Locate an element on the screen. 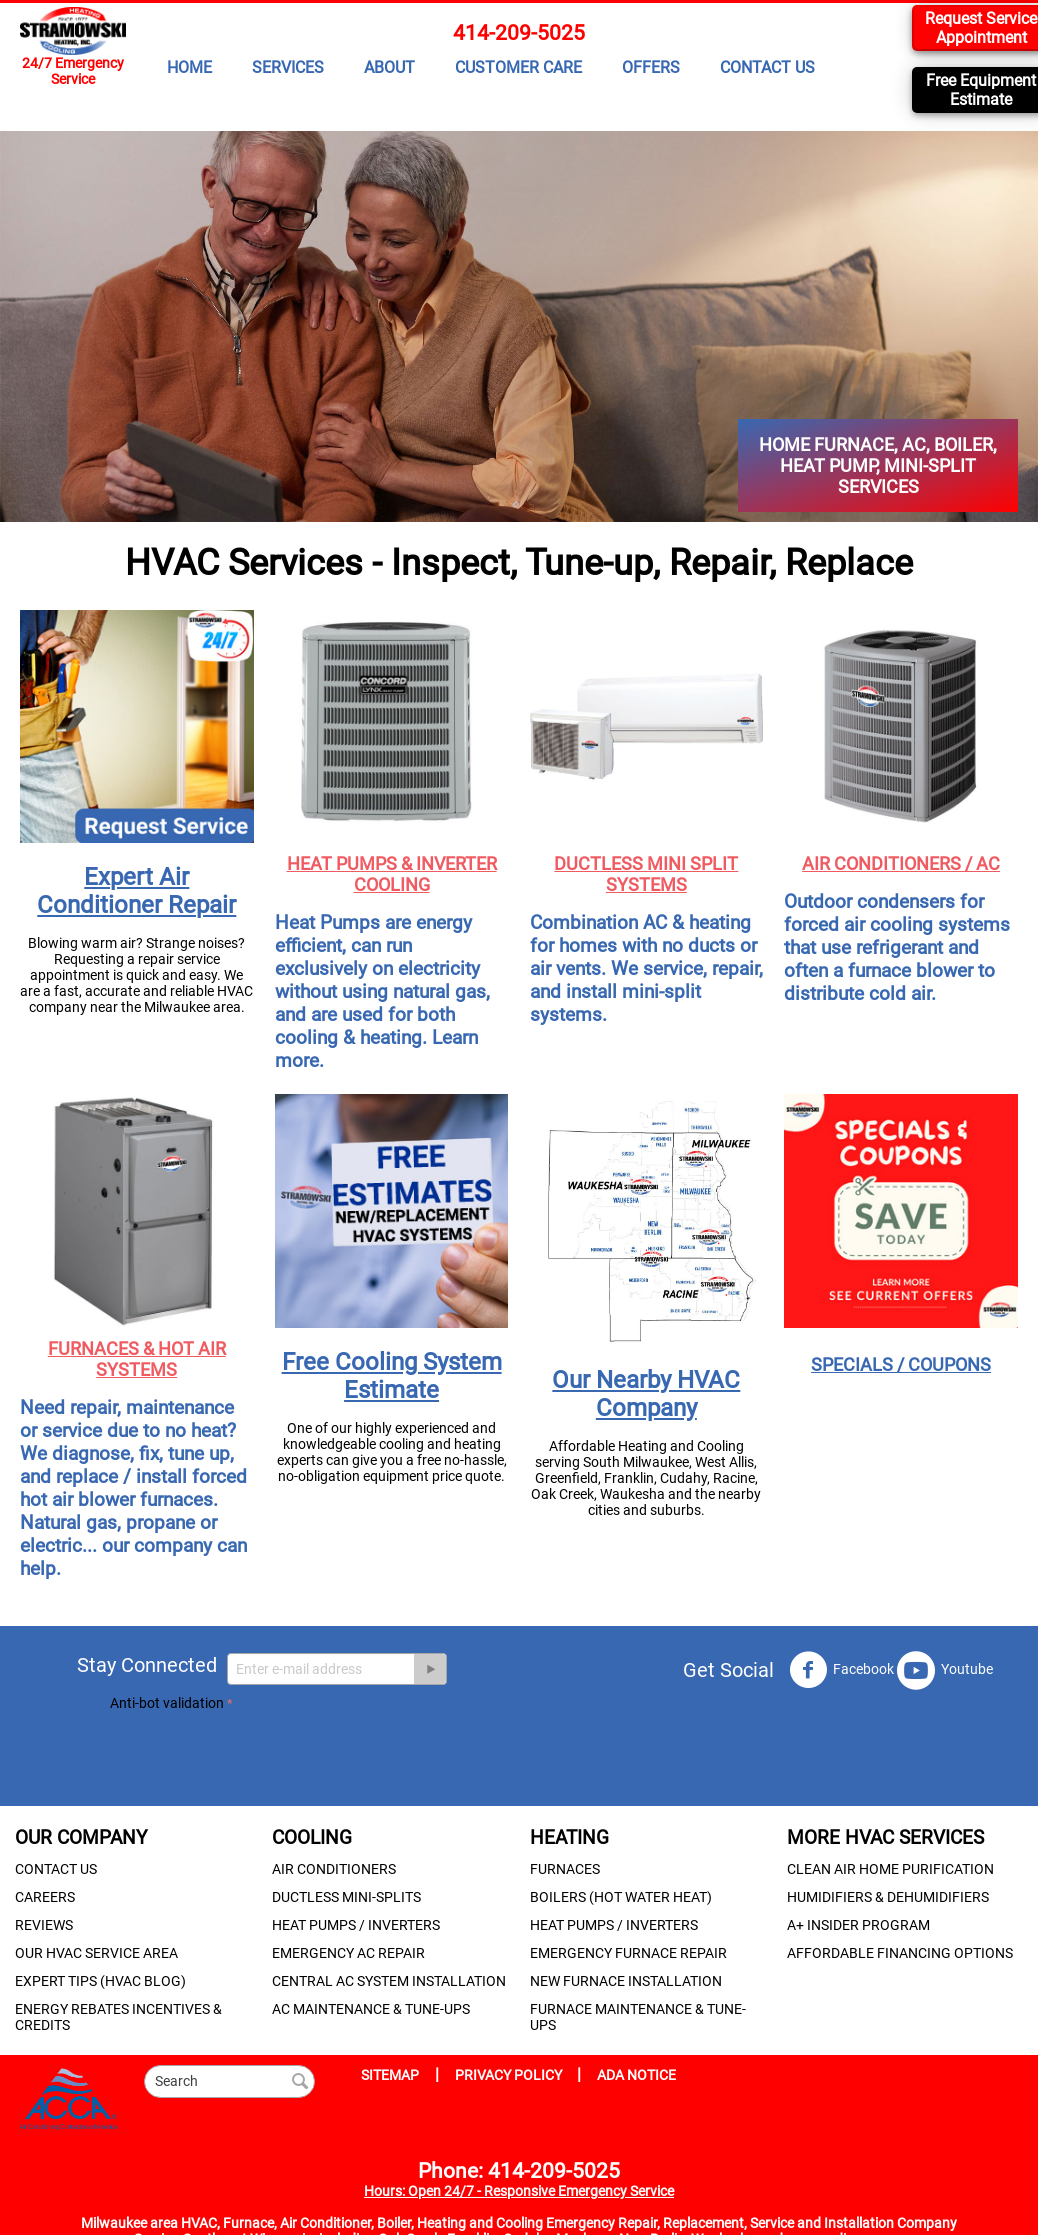  Free Equipment Estimate is located at coordinates (981, 90).